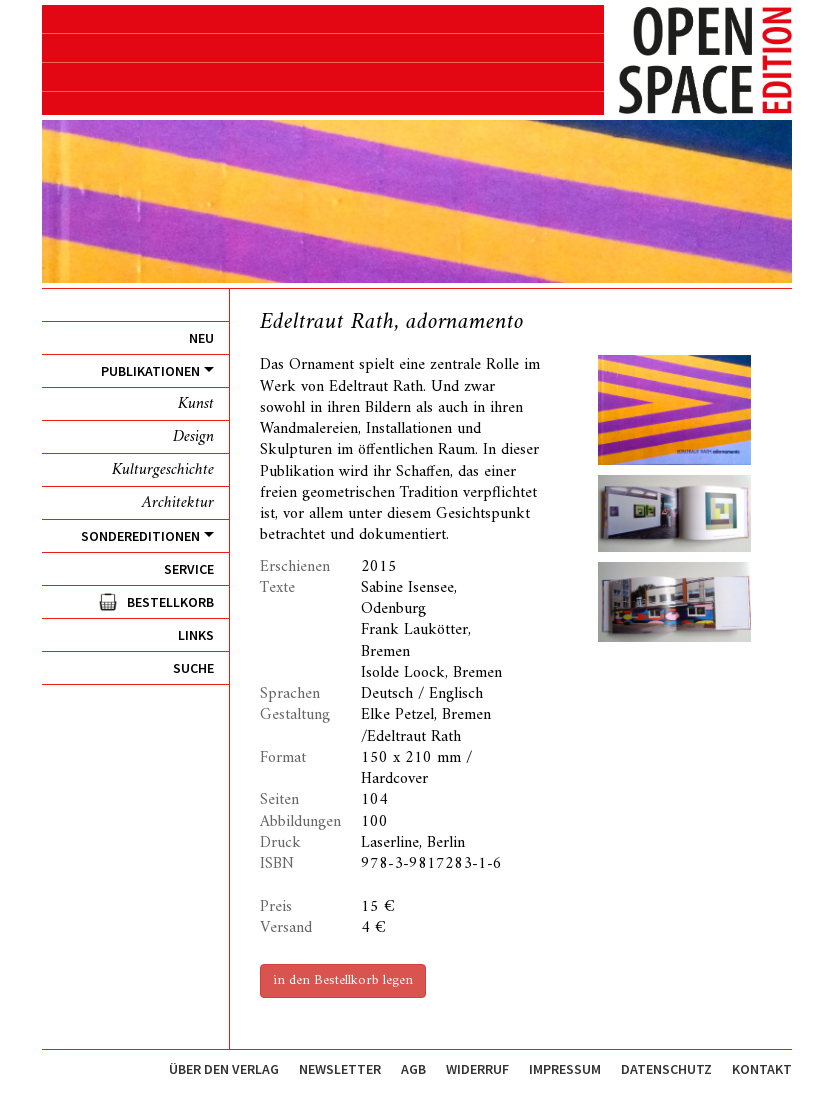 This screenshot has height=1099, width=833. What do you see at coordinates (201, 338) in the screenshot?
I see `Neu [menuitem]` at bounding box center [201, 338].